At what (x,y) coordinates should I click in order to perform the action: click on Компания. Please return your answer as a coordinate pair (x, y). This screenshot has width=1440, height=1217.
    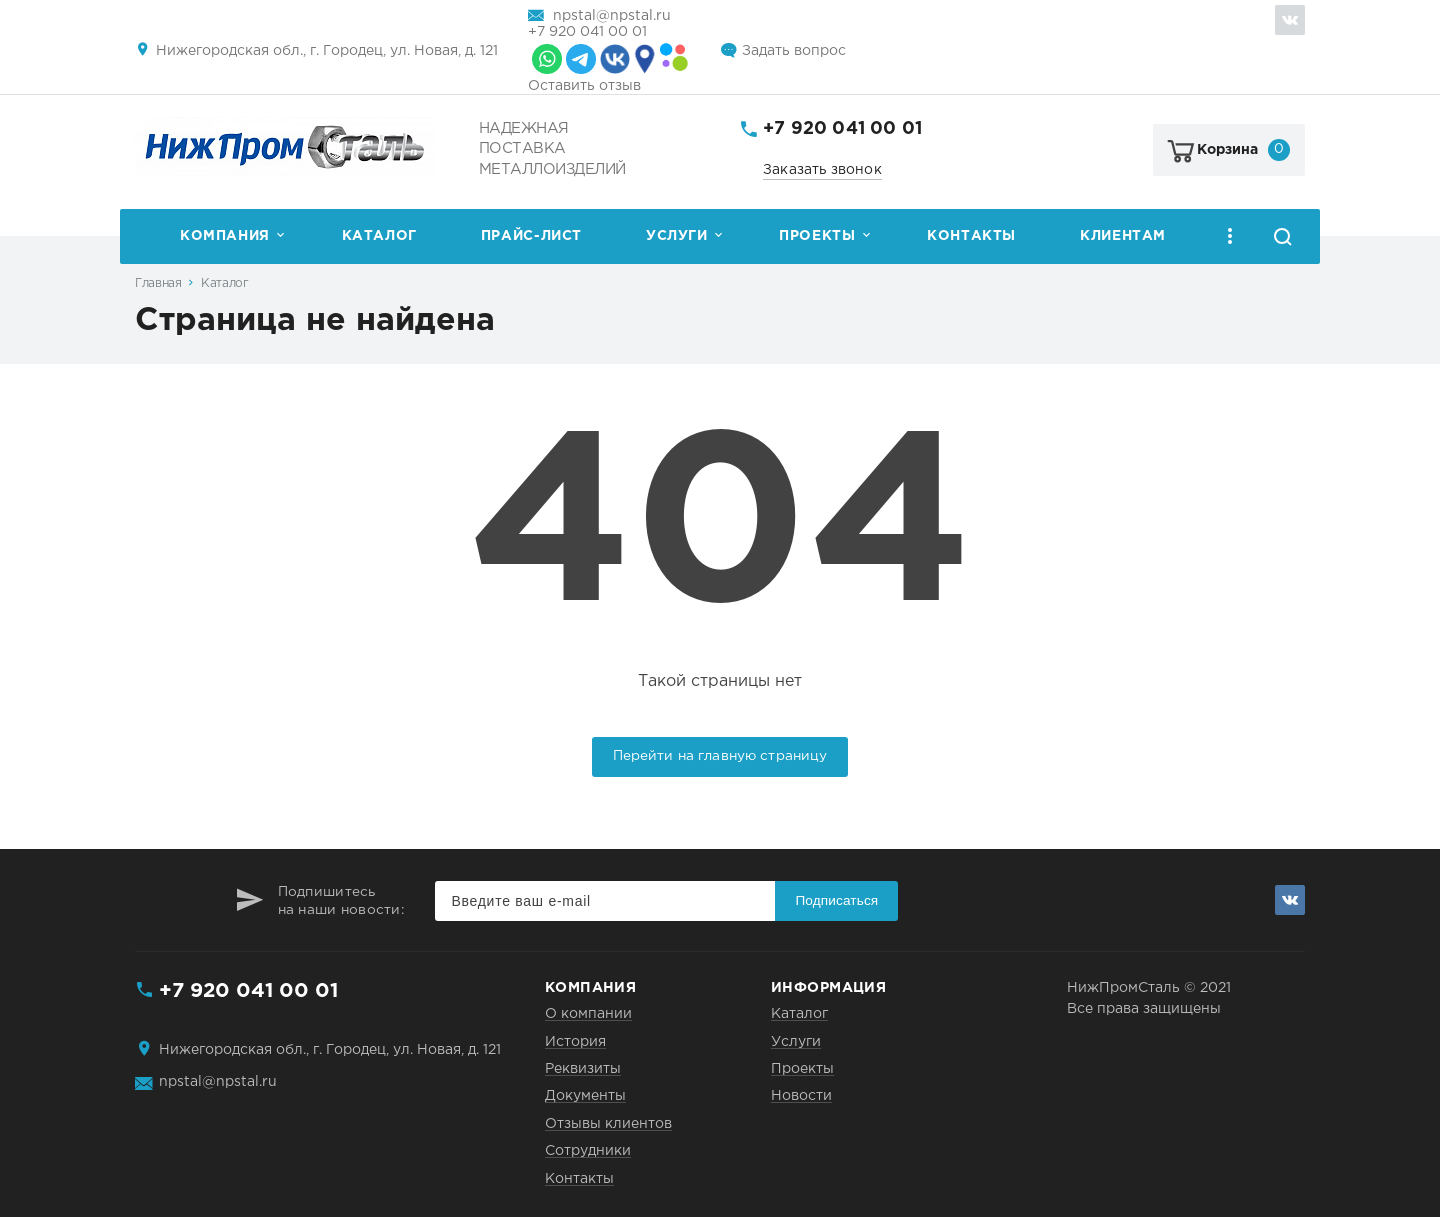
    Looking at the image, I should click on (225, 236).